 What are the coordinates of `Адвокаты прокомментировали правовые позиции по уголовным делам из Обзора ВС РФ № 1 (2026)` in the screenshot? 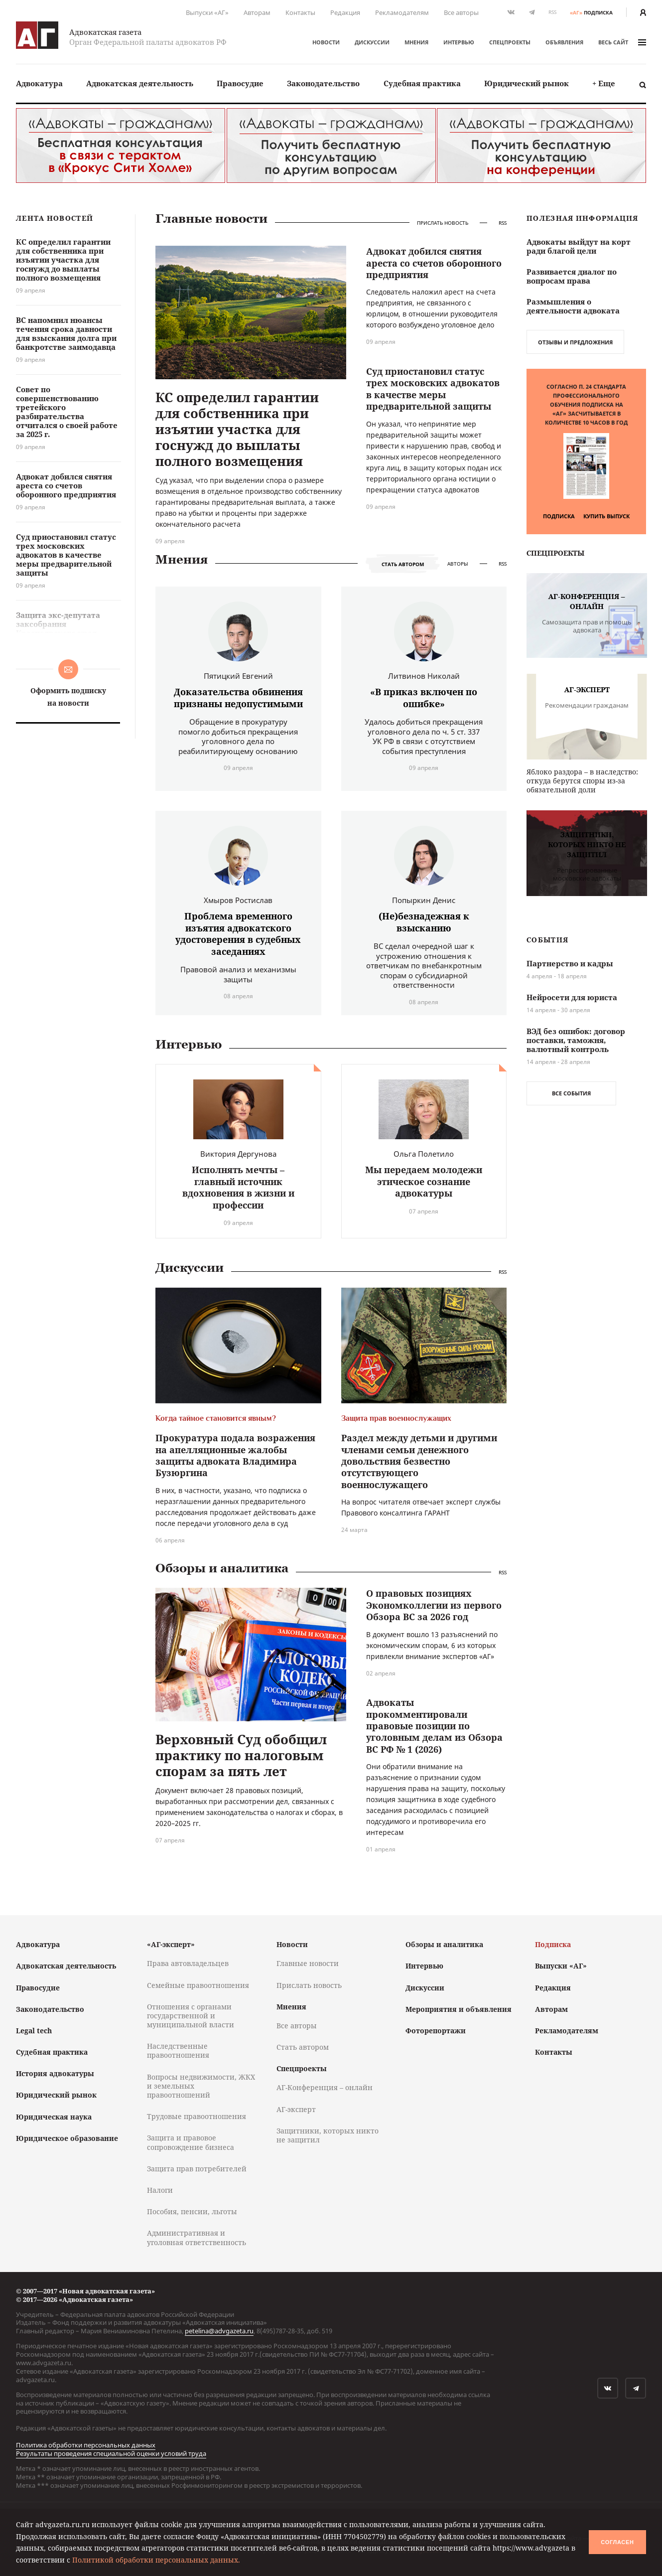 It's located at (434, 1725).